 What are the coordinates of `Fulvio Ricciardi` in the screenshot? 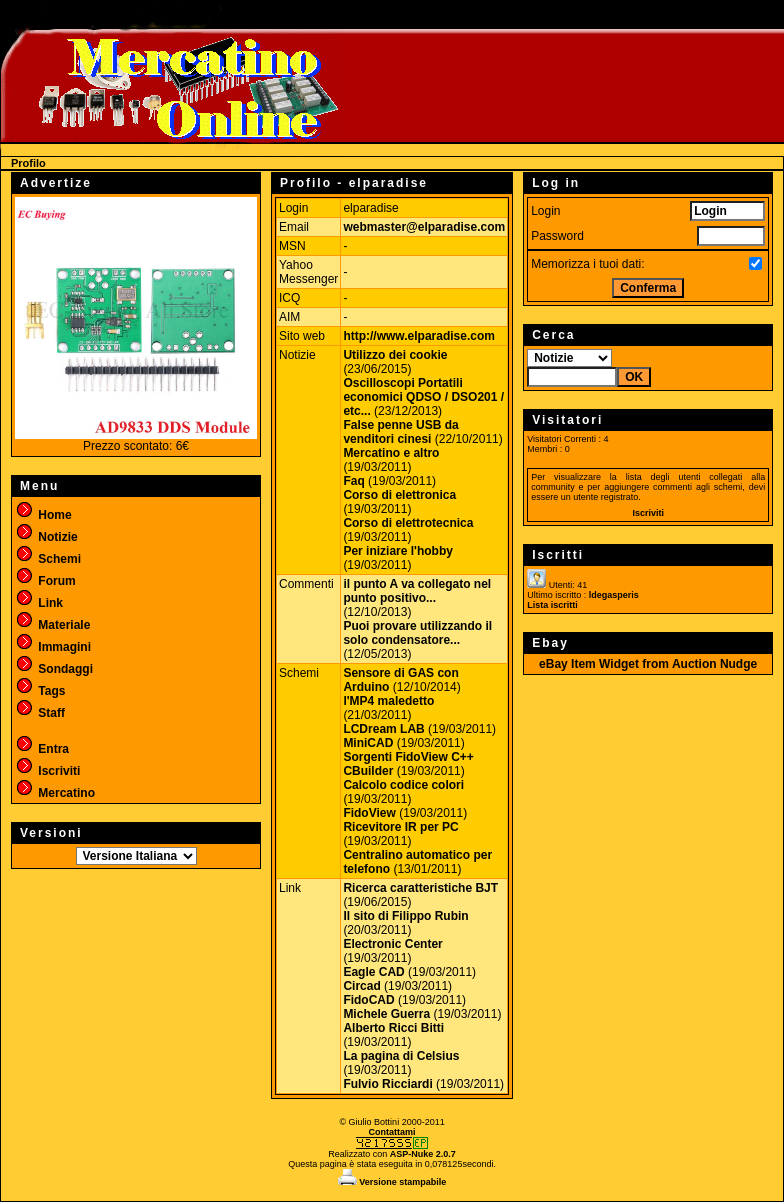 It's located at (387, 1084).